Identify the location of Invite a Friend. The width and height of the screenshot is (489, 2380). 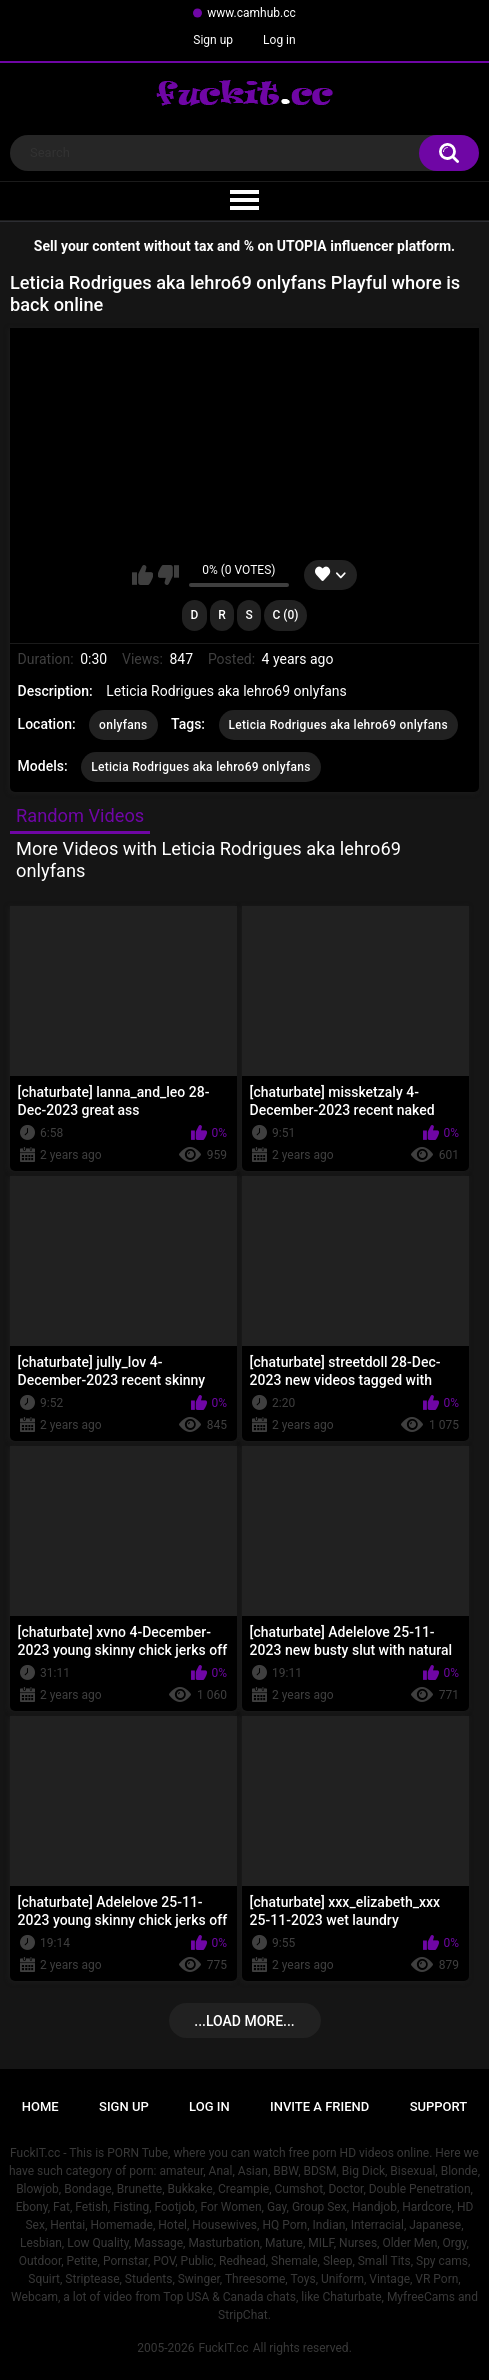
(319, 2106).